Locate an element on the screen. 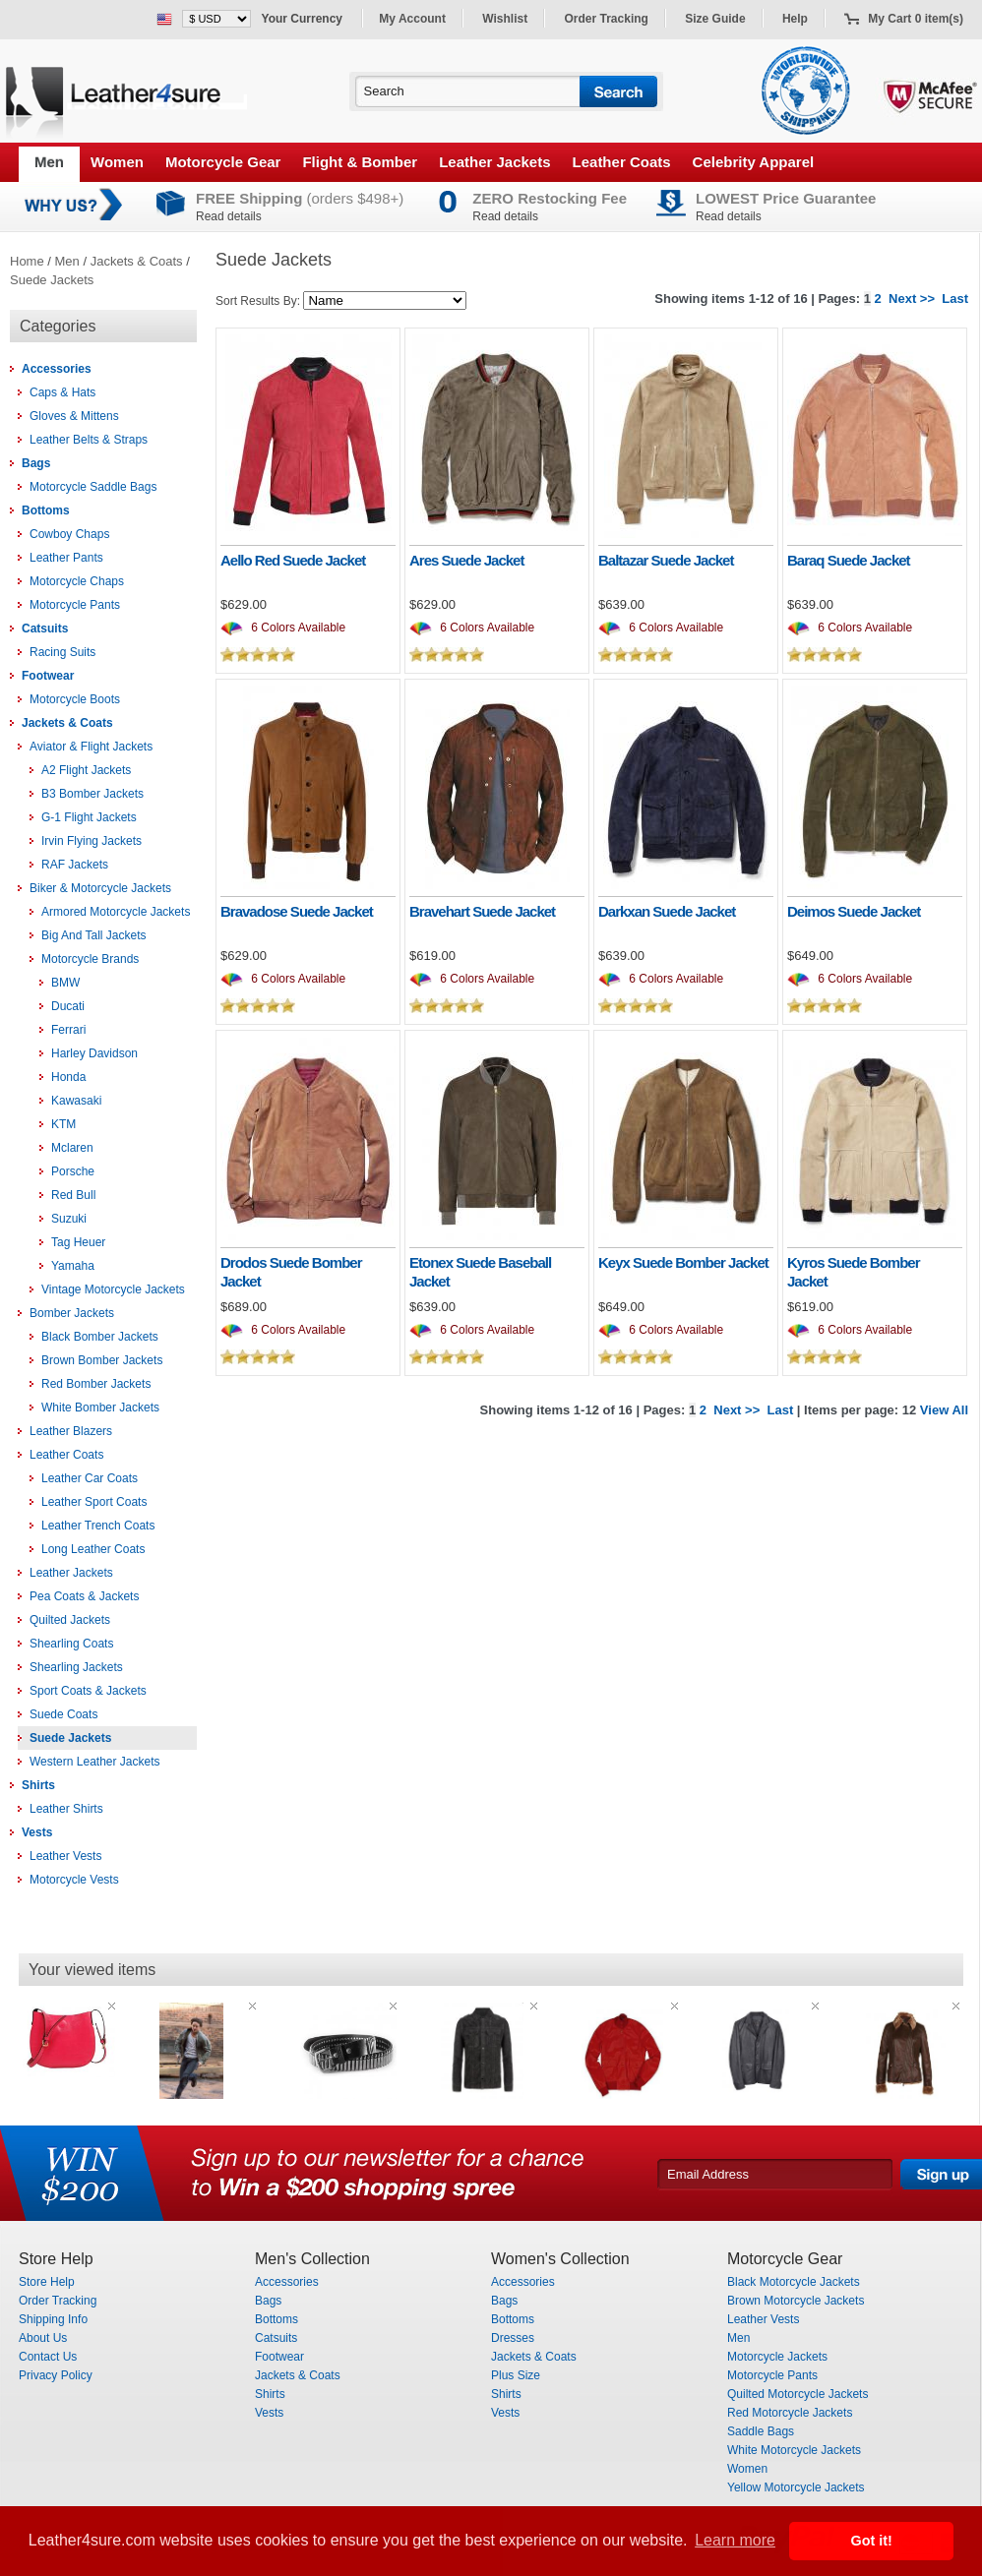 The width and height of the screenshot is (982, 2576). Big And Tall Jackets is located at coordinates (94, 935).